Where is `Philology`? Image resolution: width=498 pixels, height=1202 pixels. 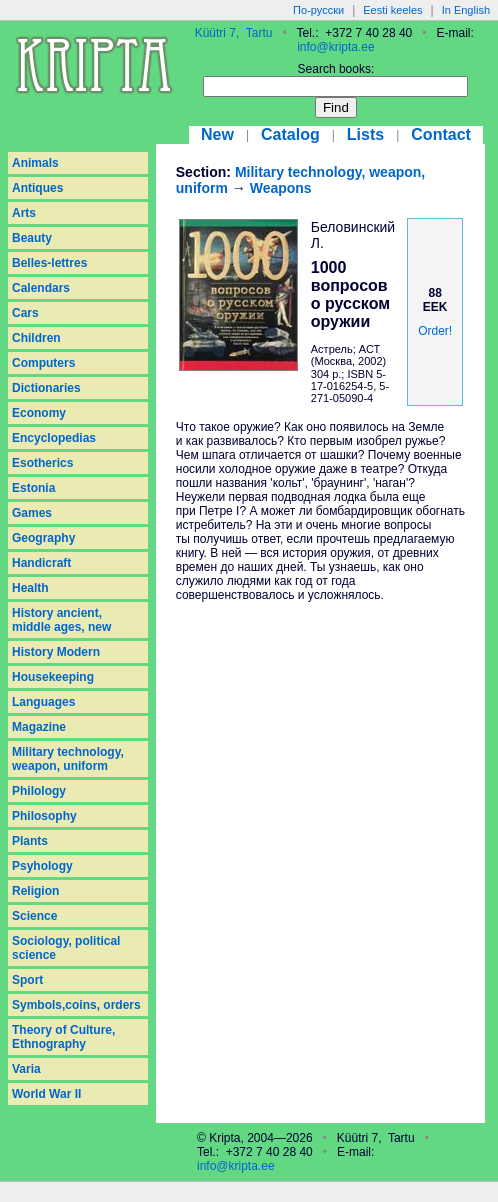 Philology is located at coordinates (39, 791).